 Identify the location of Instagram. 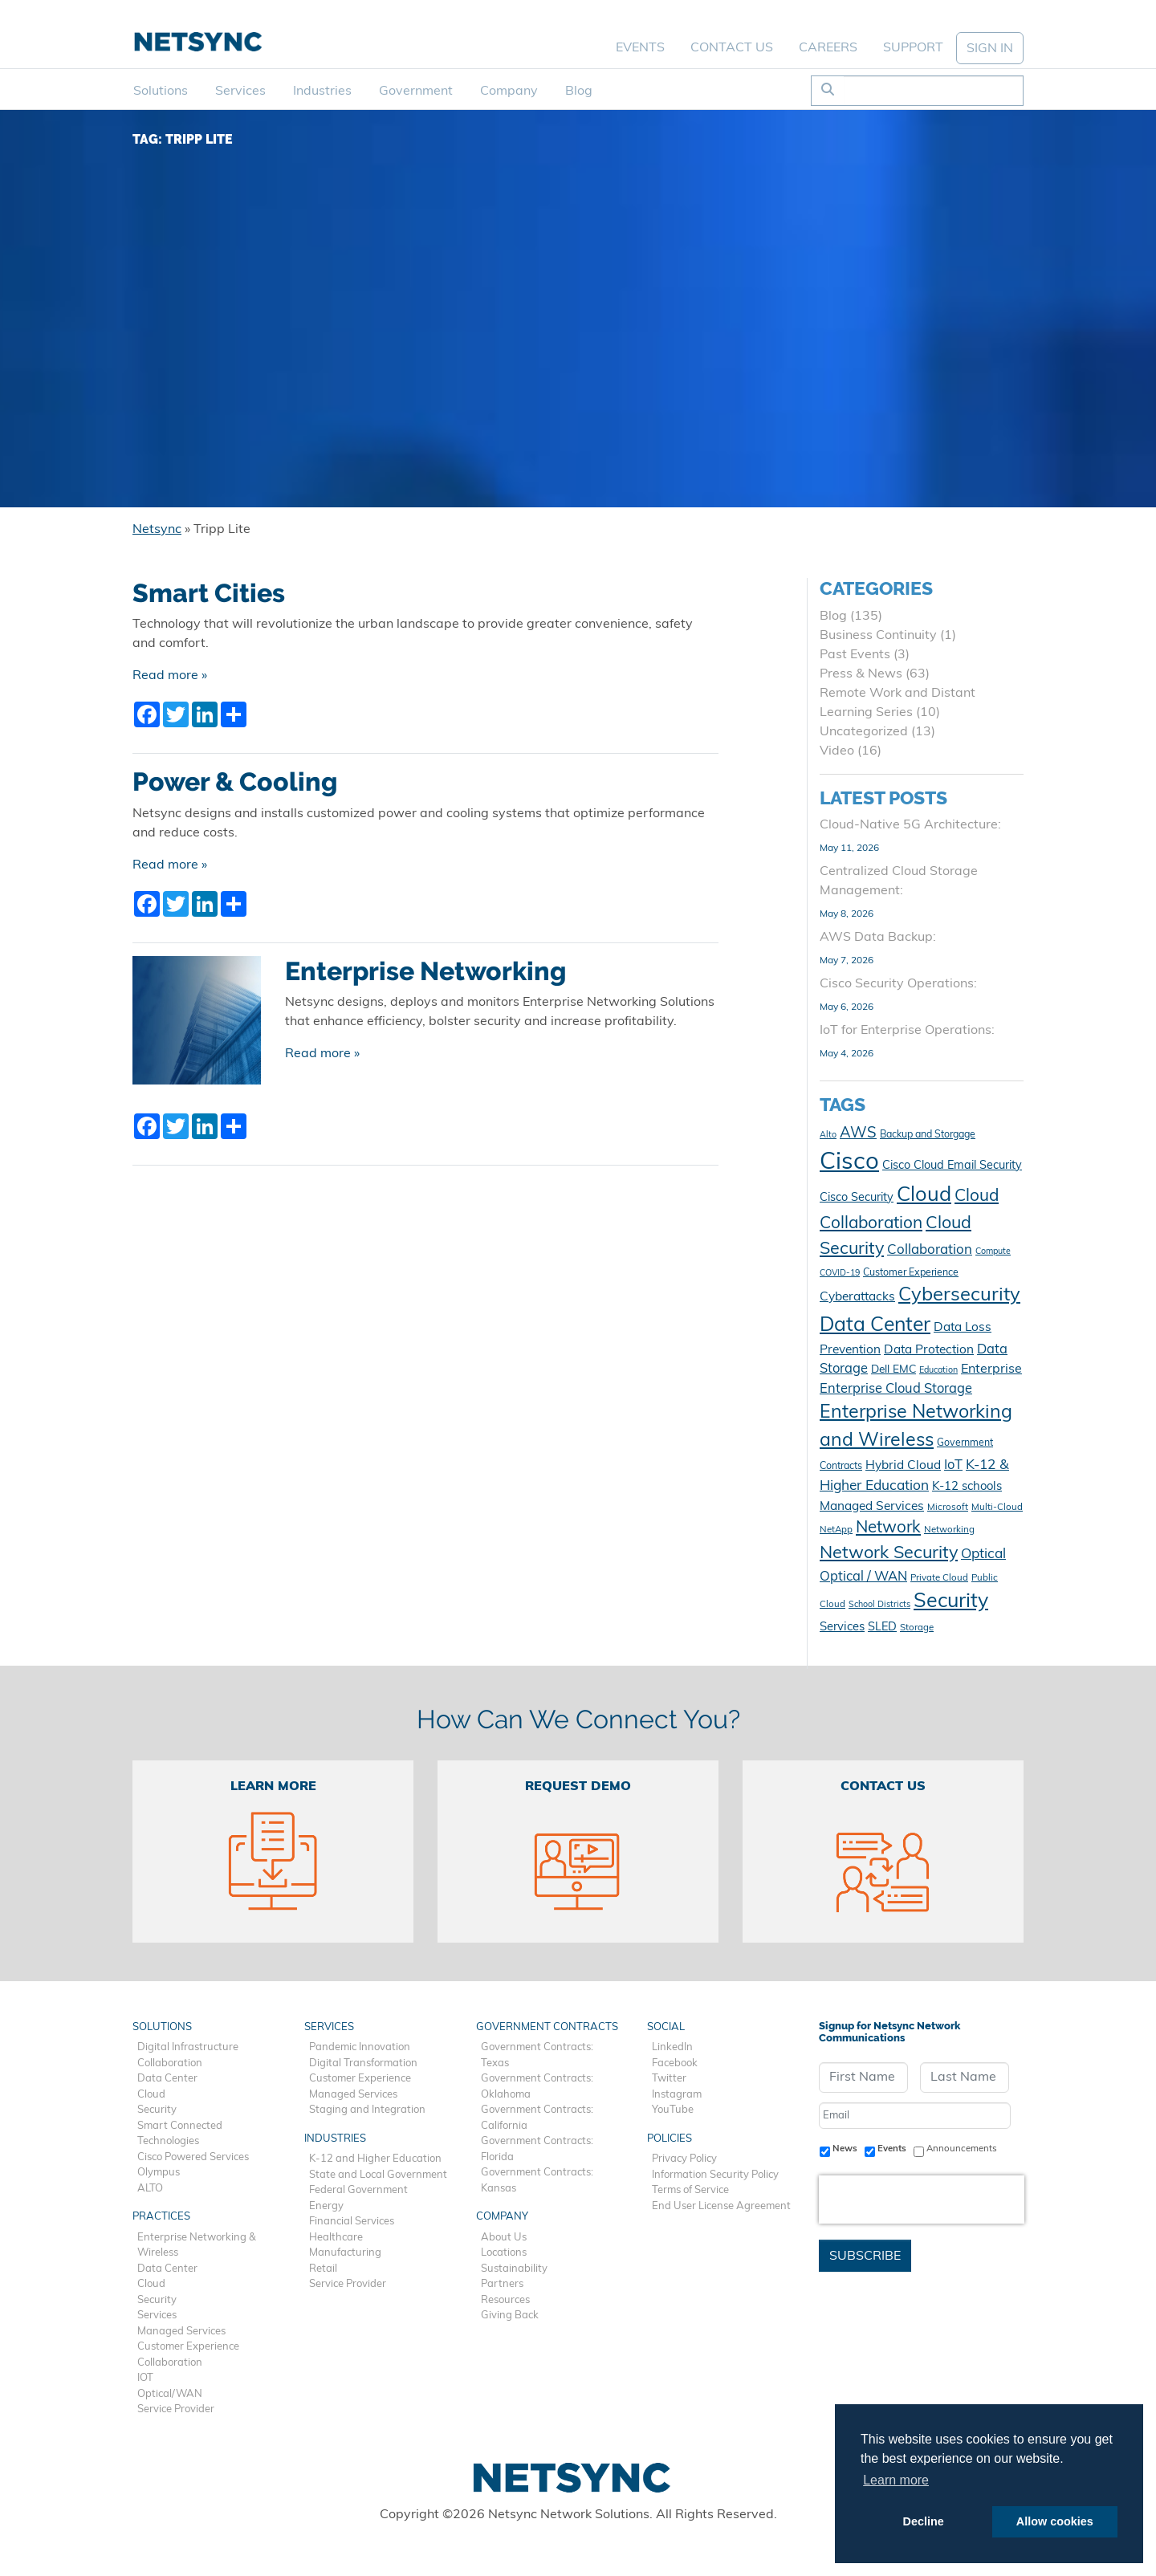
(677, 2095).